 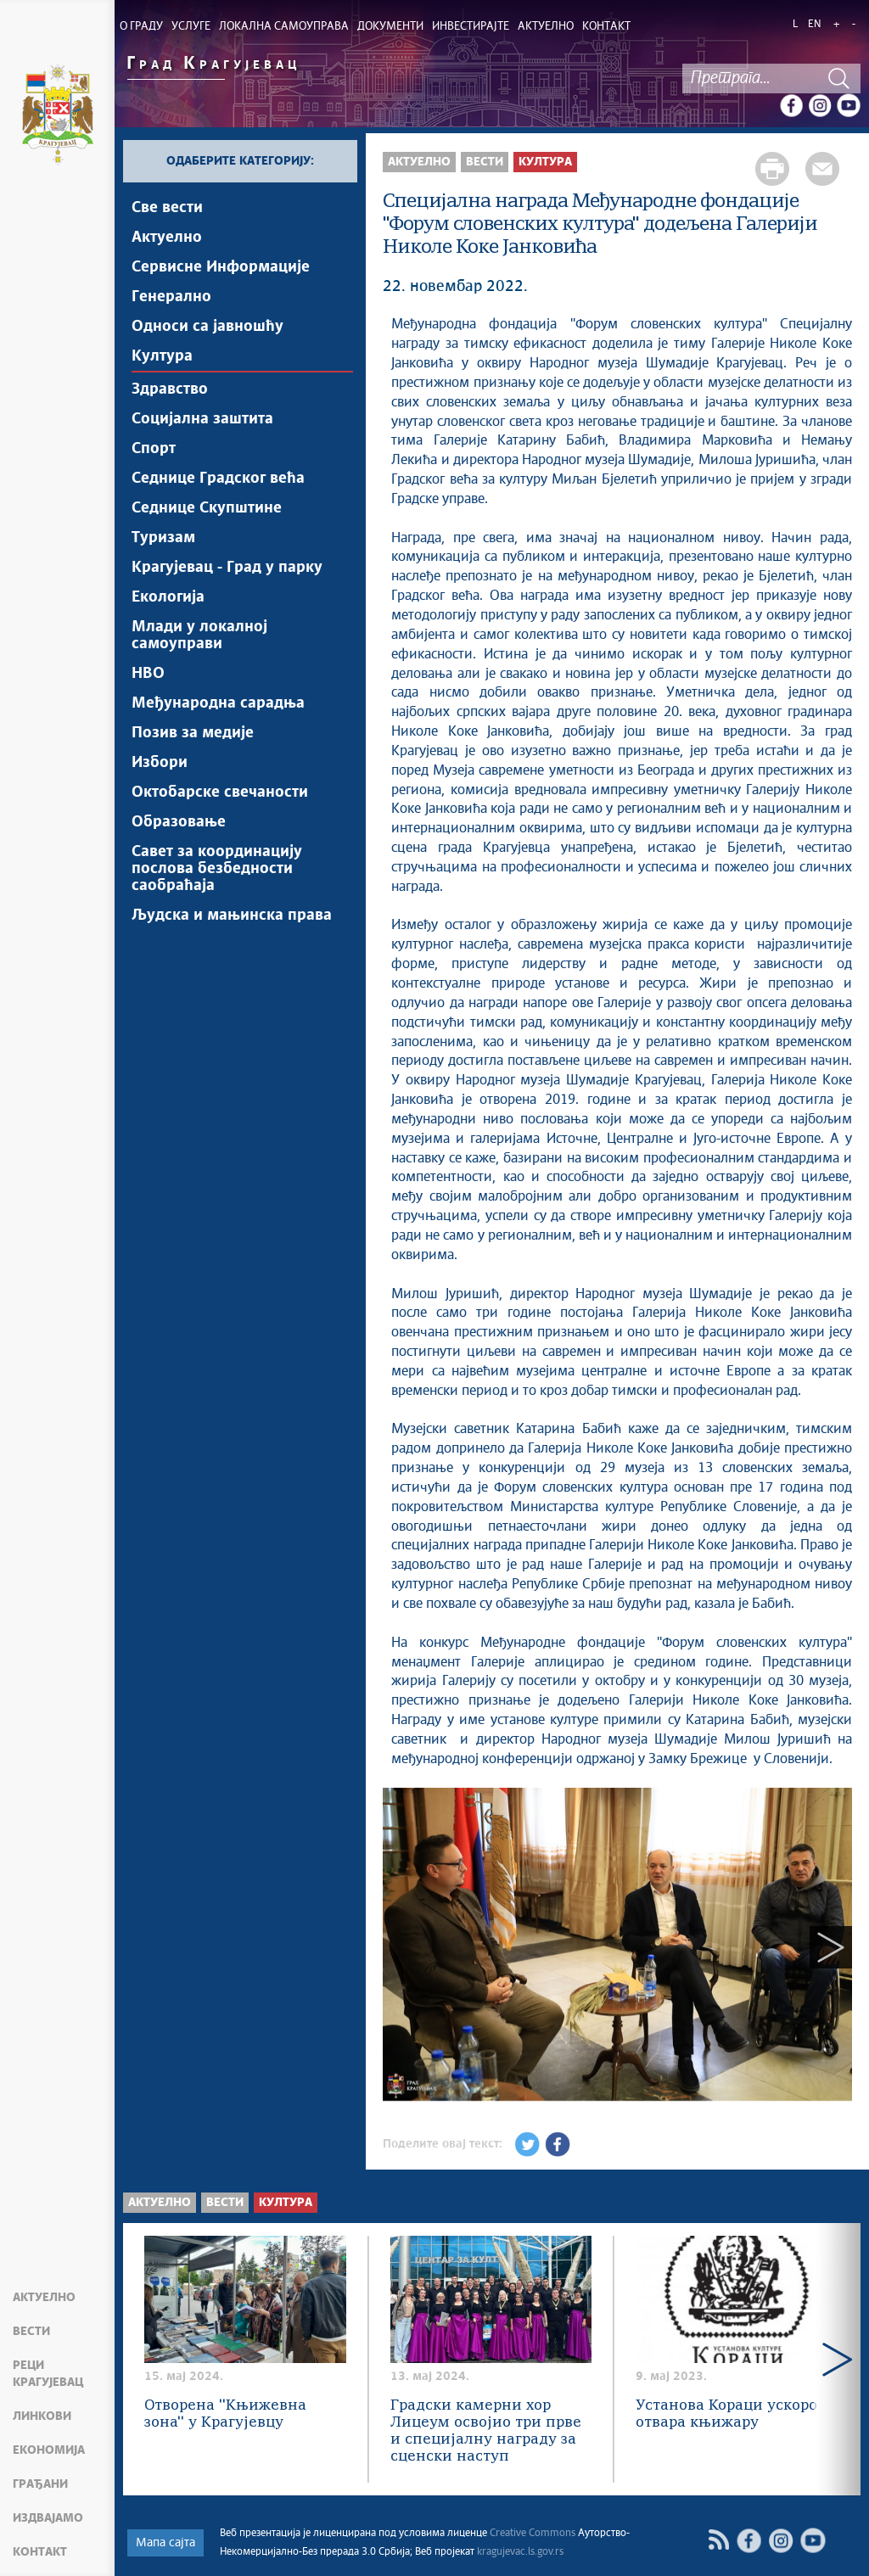 I want to click on Сервисне Информације, so click(x=221, y=267).